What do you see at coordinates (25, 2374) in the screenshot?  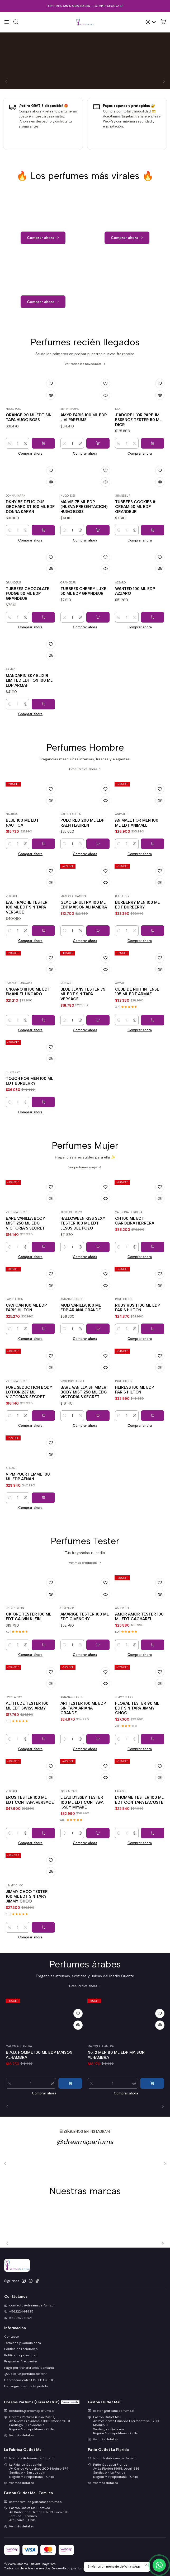 I see `¿Qué es un perfume tester?` at bounding box center [25, 2374].